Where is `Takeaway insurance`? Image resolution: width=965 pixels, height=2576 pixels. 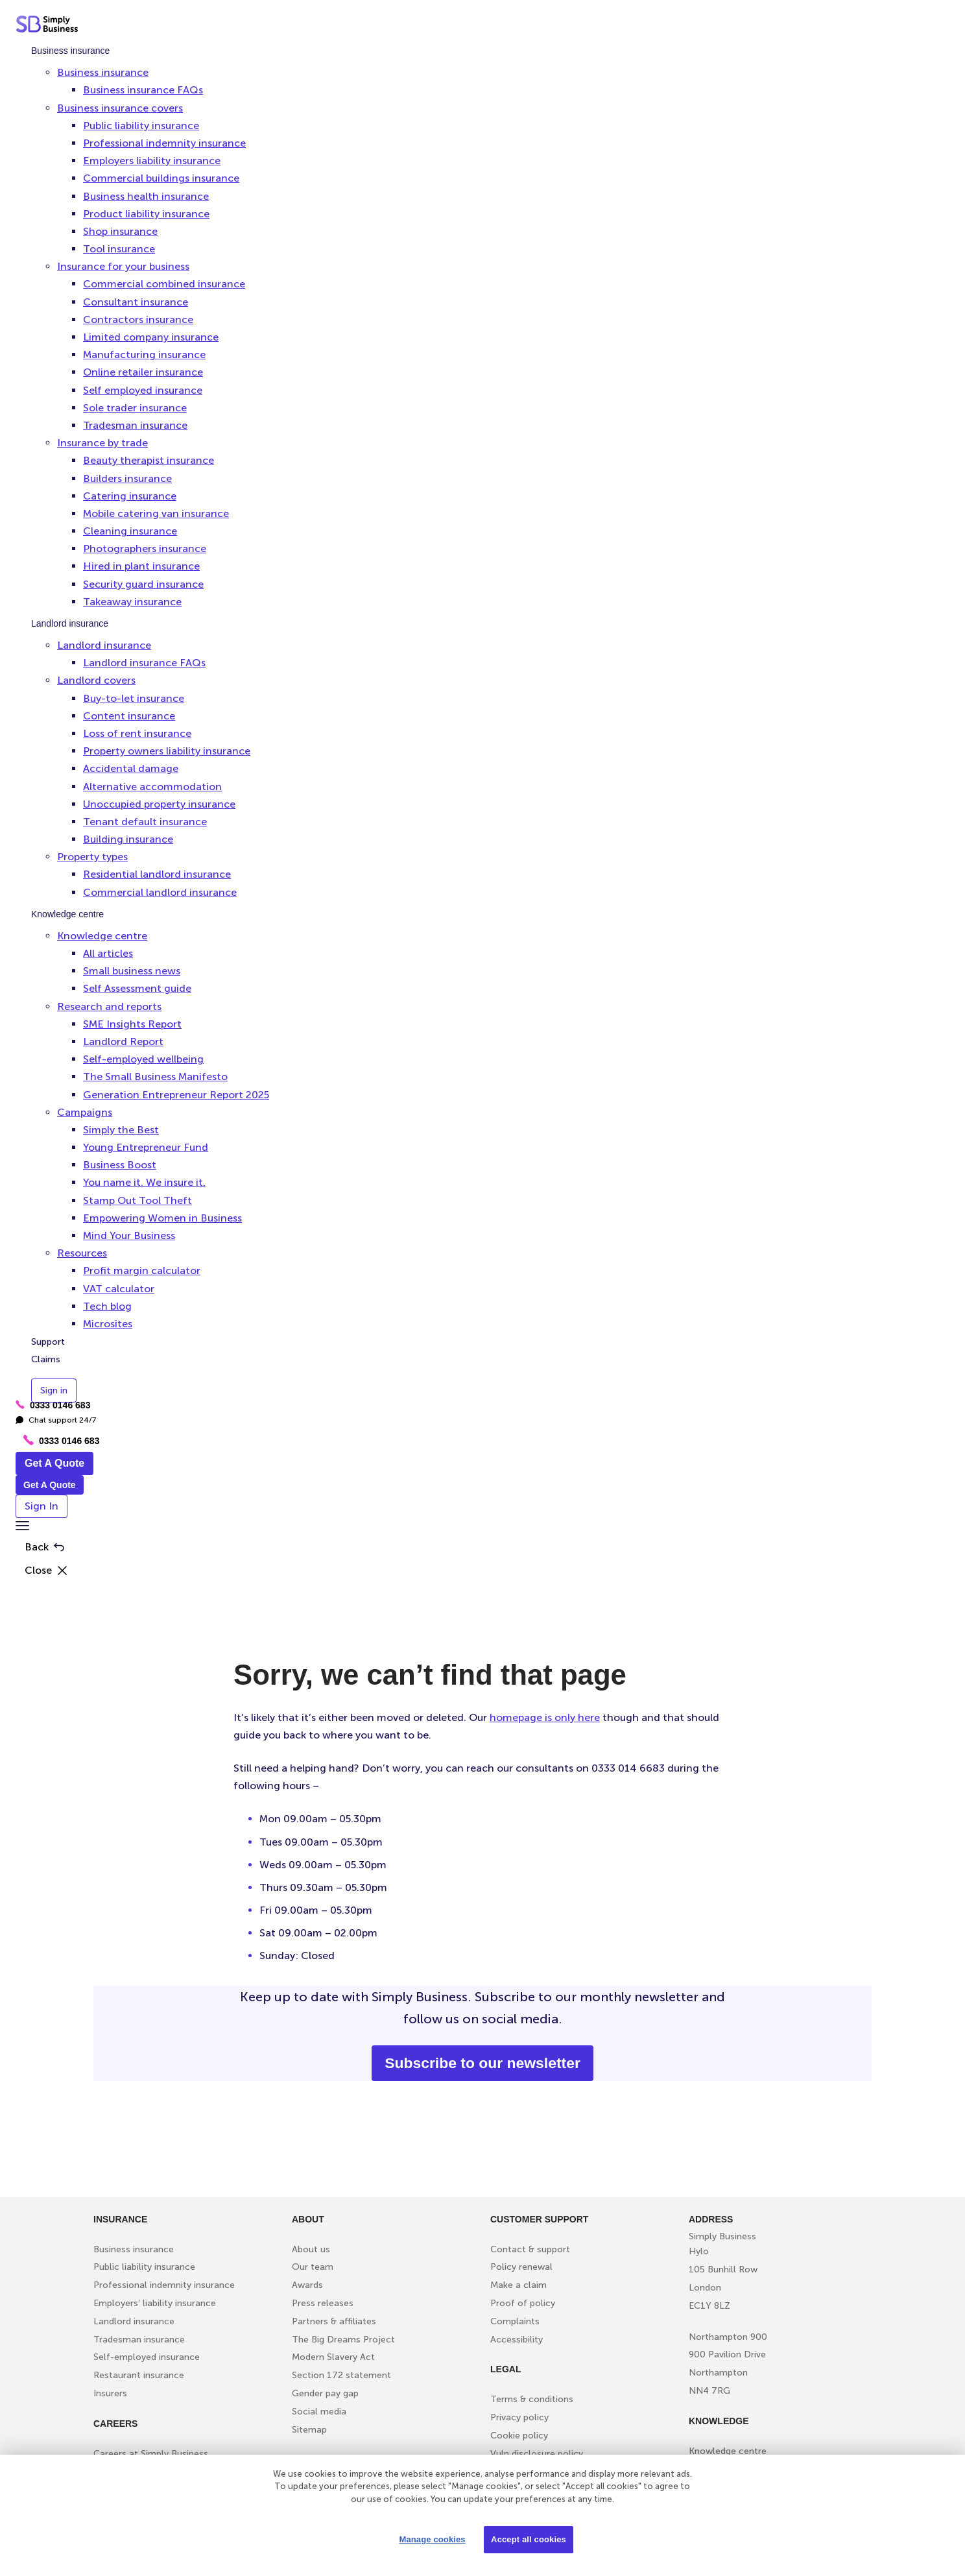 Takeaway insurance is located at coordinates (132, 602).